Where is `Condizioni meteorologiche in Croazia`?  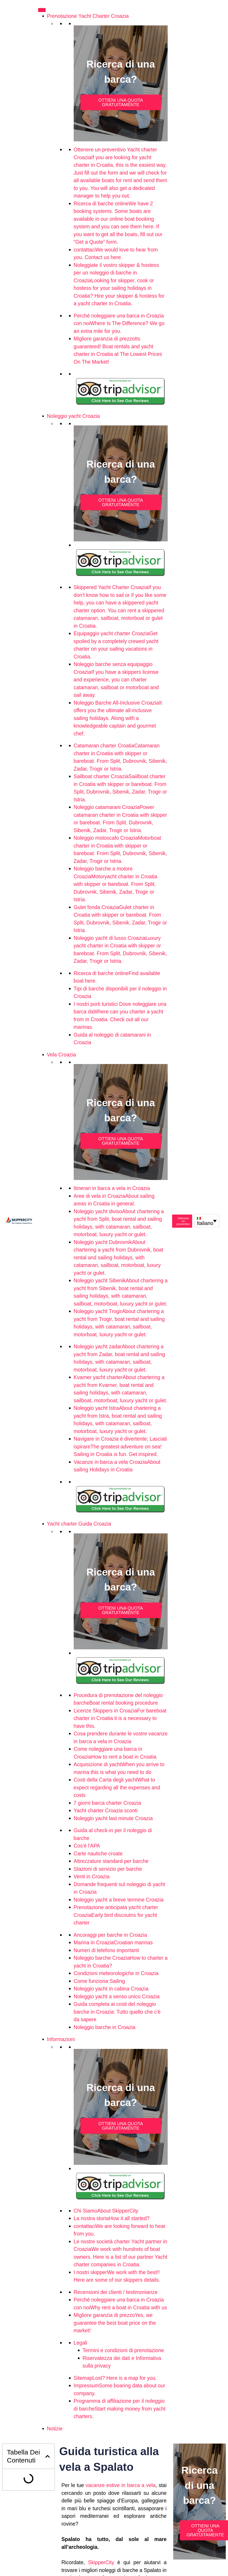
Condizioni meteorologiche in Croazia is located at coordinates (116, 1973).